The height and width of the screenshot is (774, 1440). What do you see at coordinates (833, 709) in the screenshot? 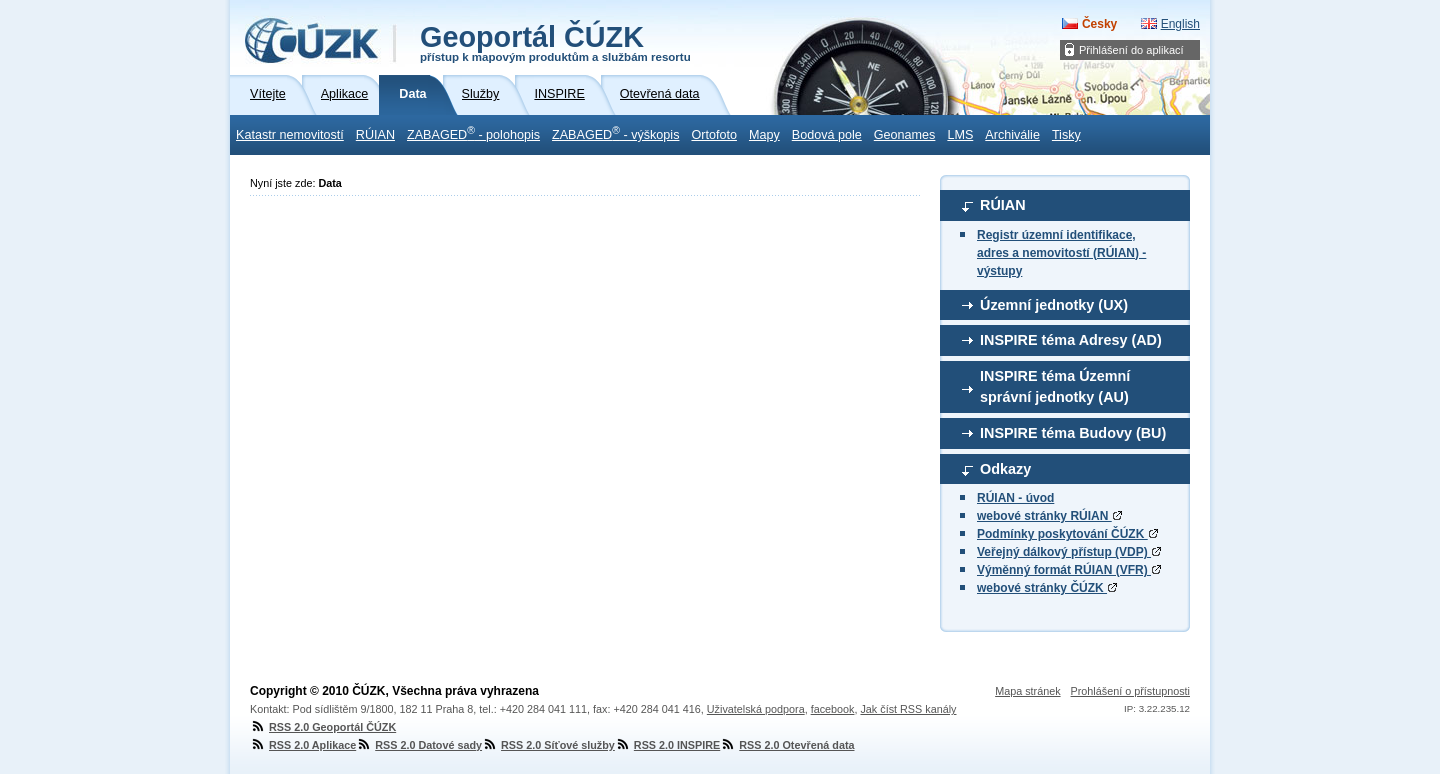
I see `facebook` at bounding box center [833, 709].